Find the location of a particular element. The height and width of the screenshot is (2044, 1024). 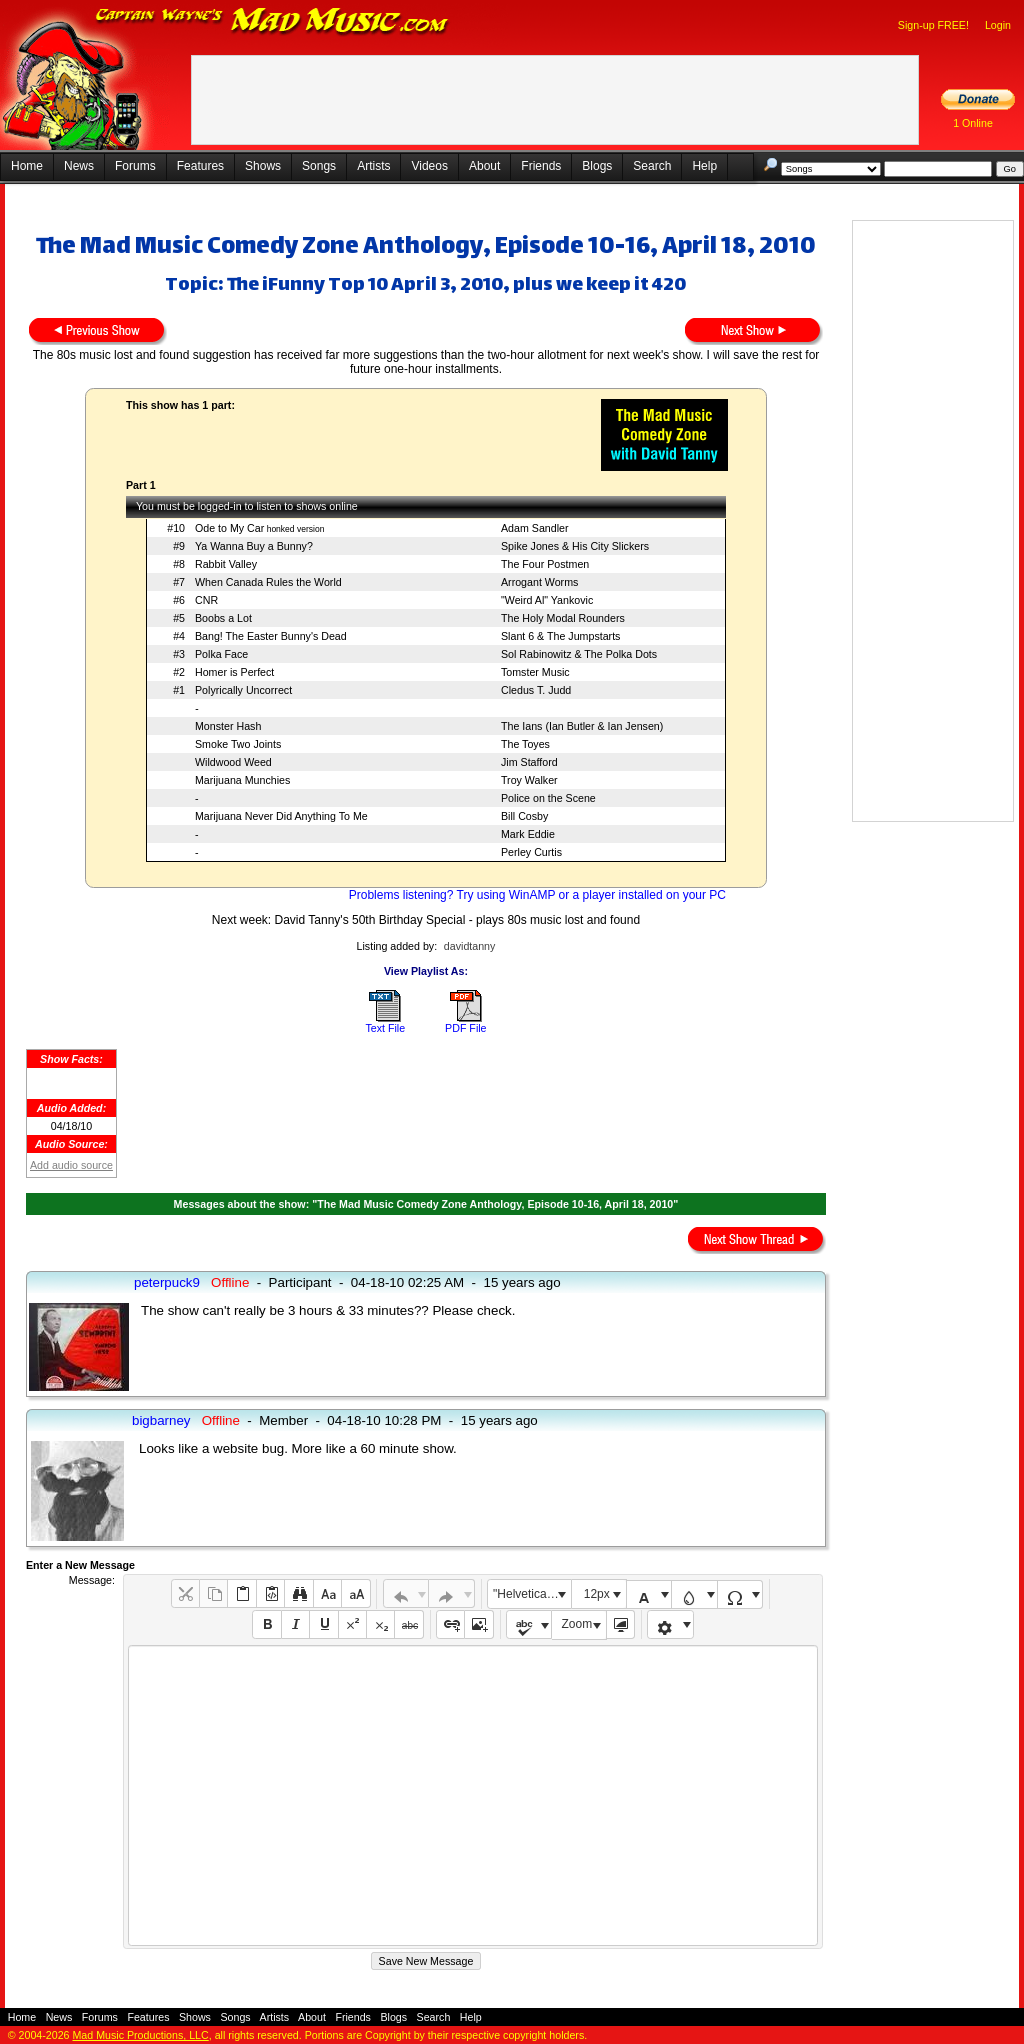

Arrogant Worms is located at coordinates (539, 582).